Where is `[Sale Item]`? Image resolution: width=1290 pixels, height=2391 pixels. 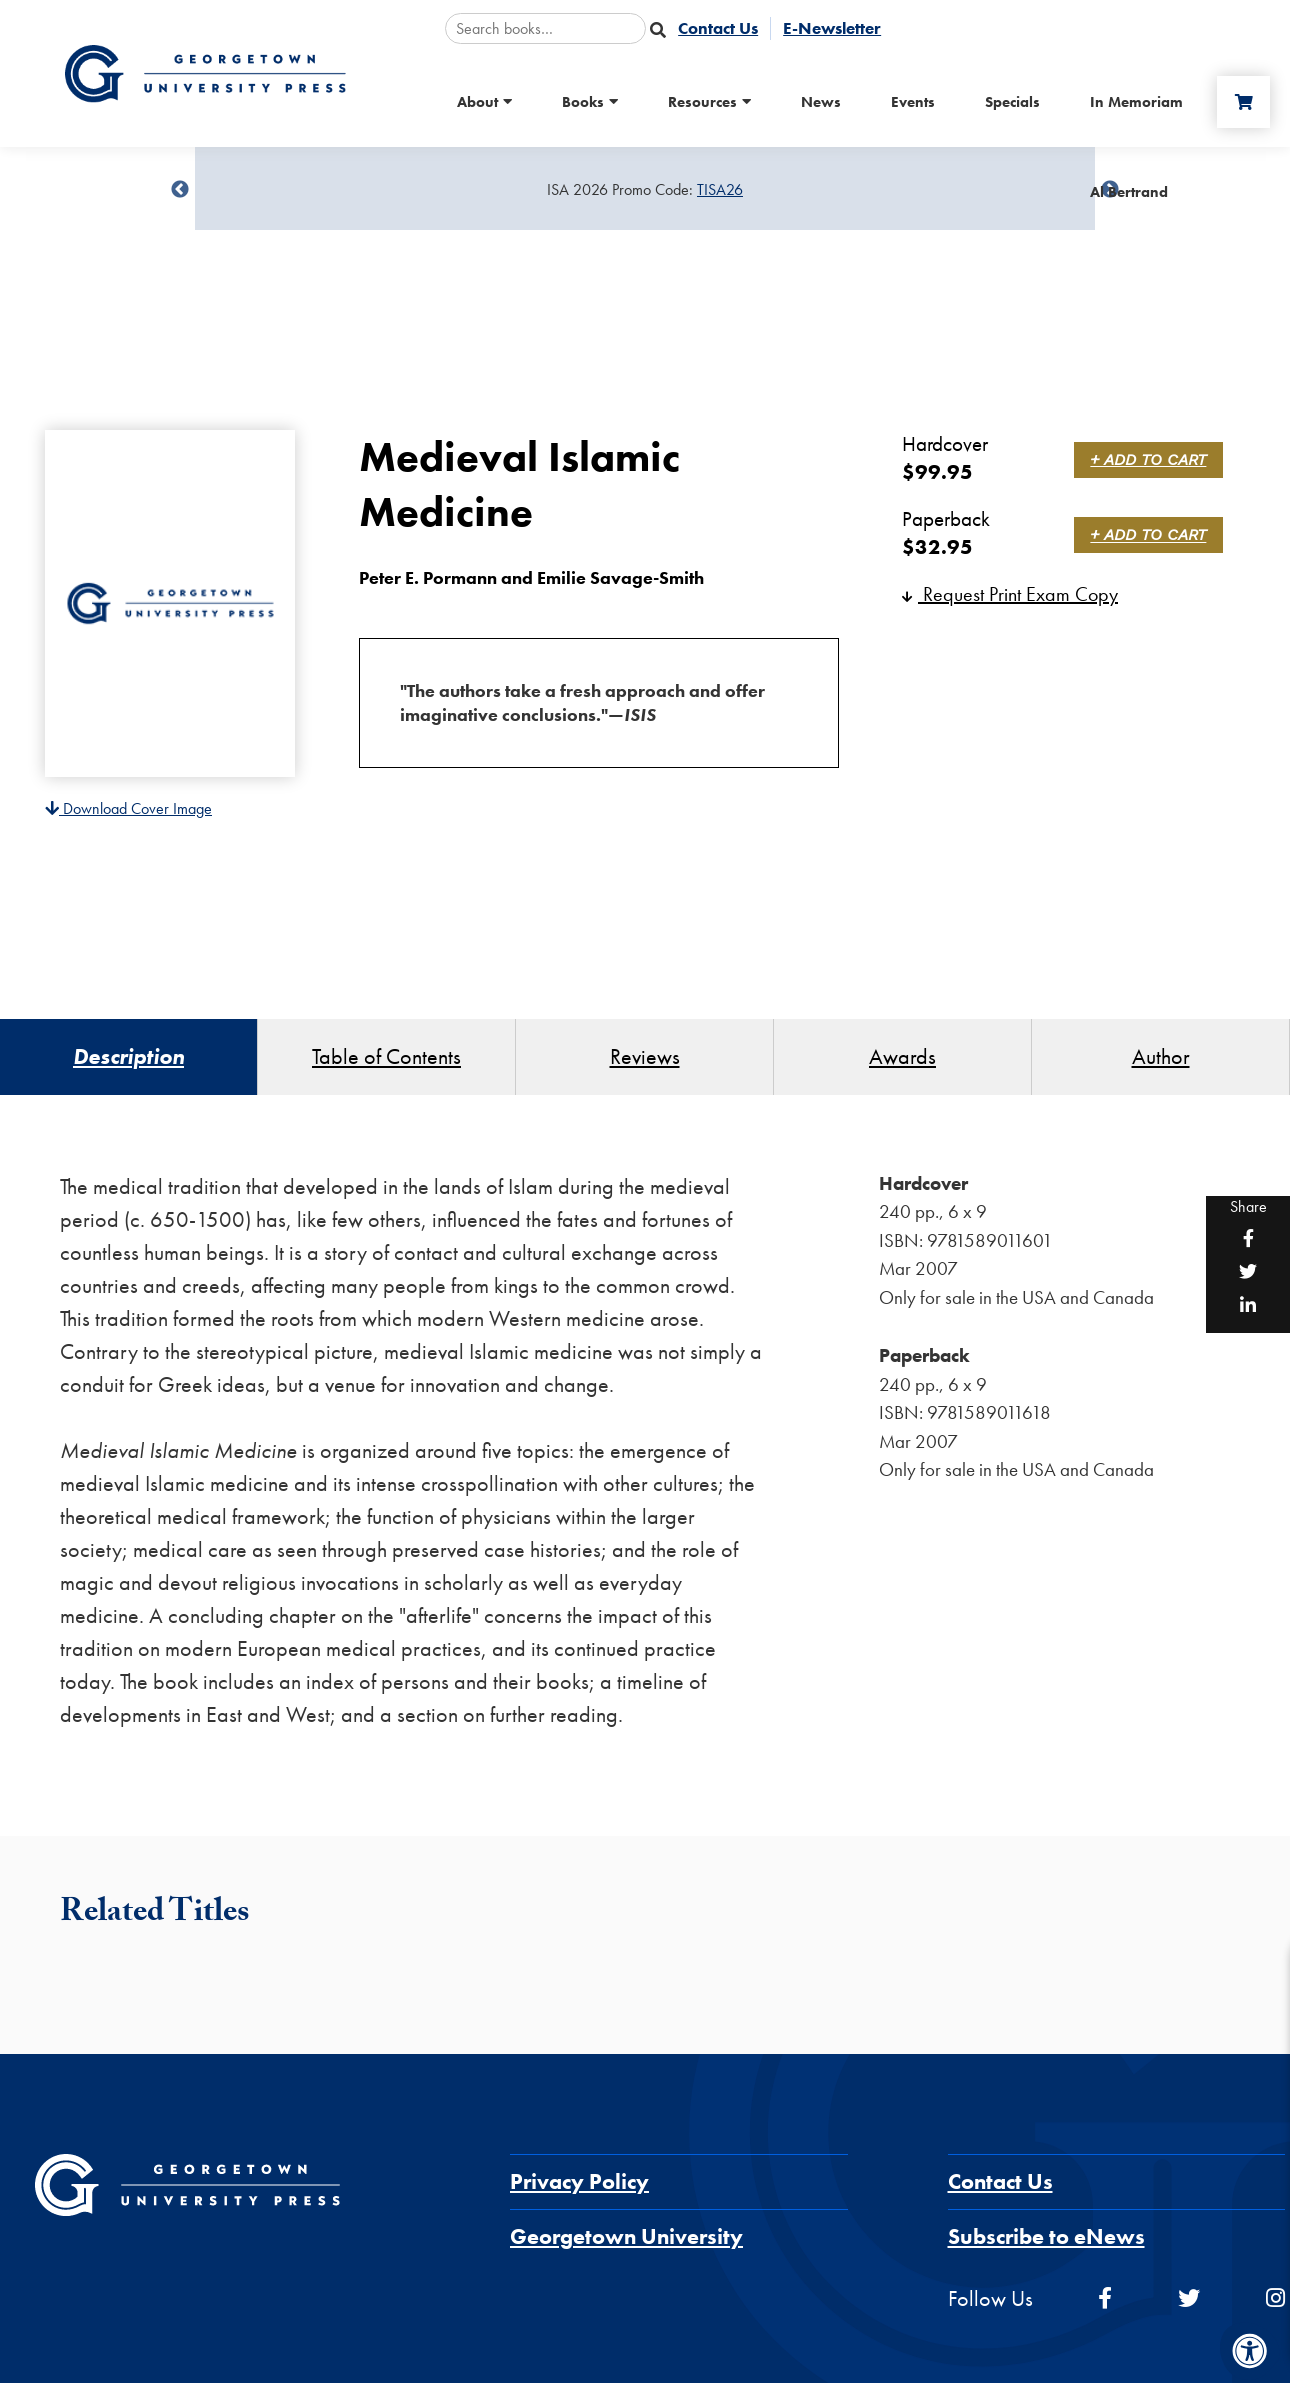 [Sale Item] is located at coordinates (645, 190).